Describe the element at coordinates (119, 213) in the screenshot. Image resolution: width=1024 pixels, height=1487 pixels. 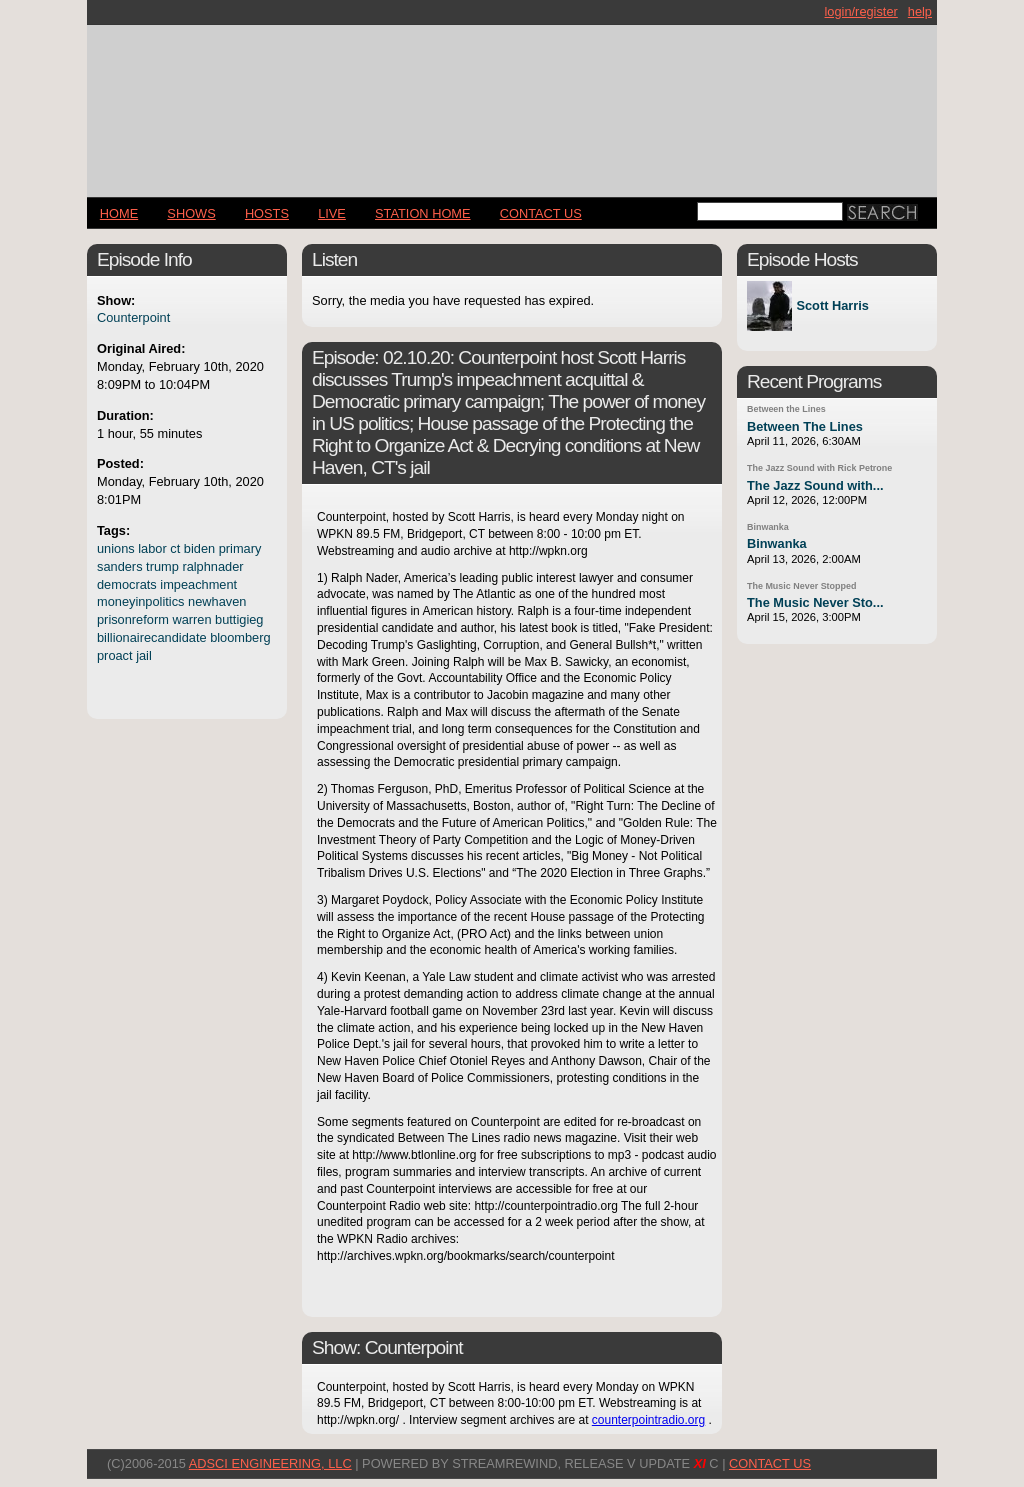
I see `Home` at that location.